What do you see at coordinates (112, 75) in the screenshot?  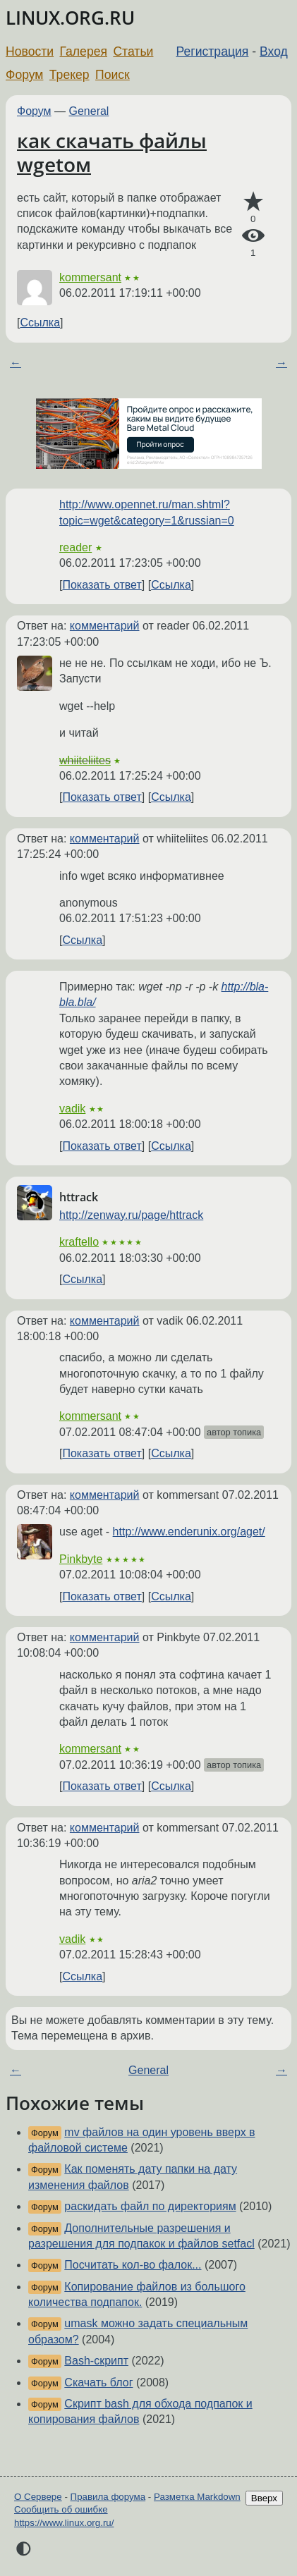 I see `Поиск` at bounding box center [112, 75].